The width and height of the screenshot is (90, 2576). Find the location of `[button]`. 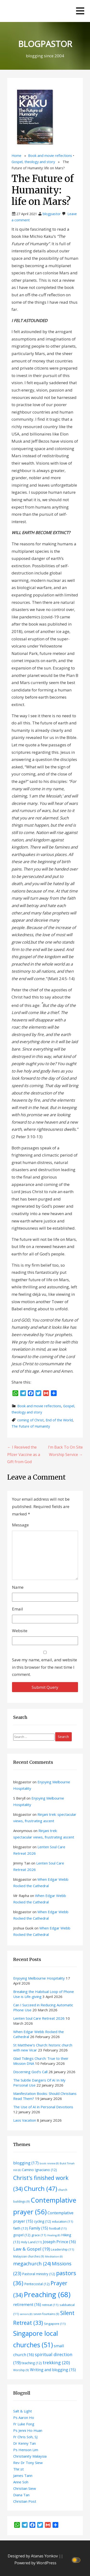

[button] is located at coordinates (80, 11).